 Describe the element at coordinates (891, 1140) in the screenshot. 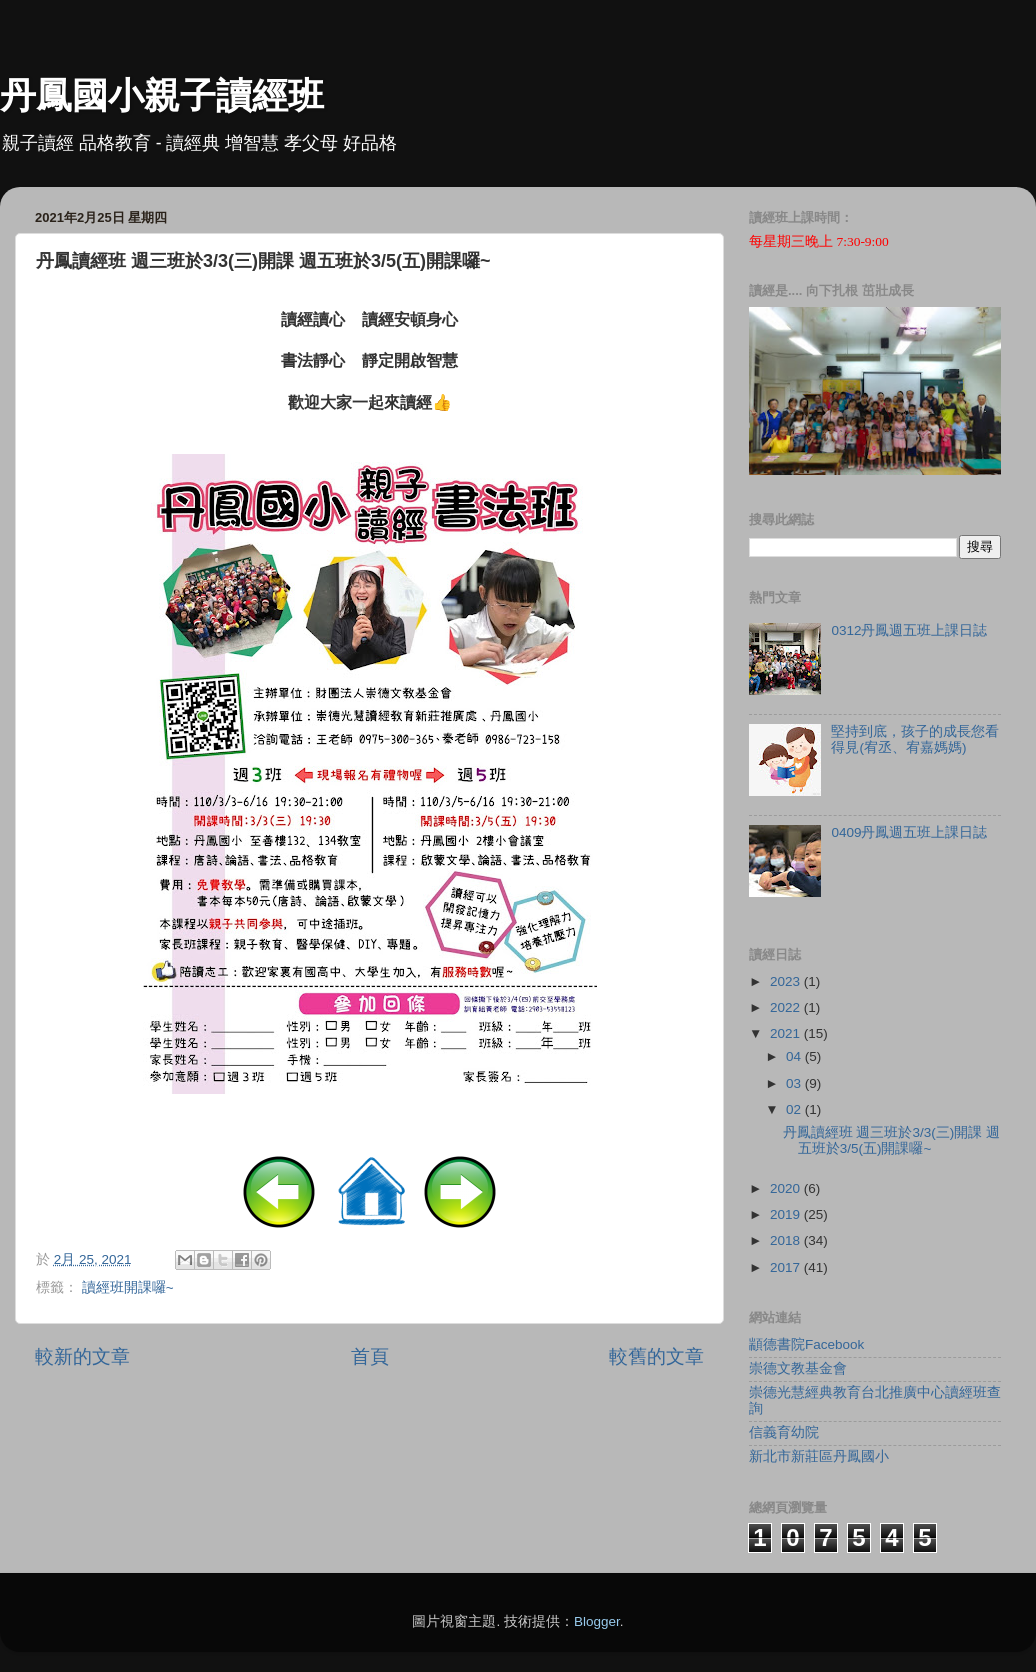

I see `丹鳳讀經班 週三班於3/3(三)開課 週五班於3/5(五)開課囉~` at that location.